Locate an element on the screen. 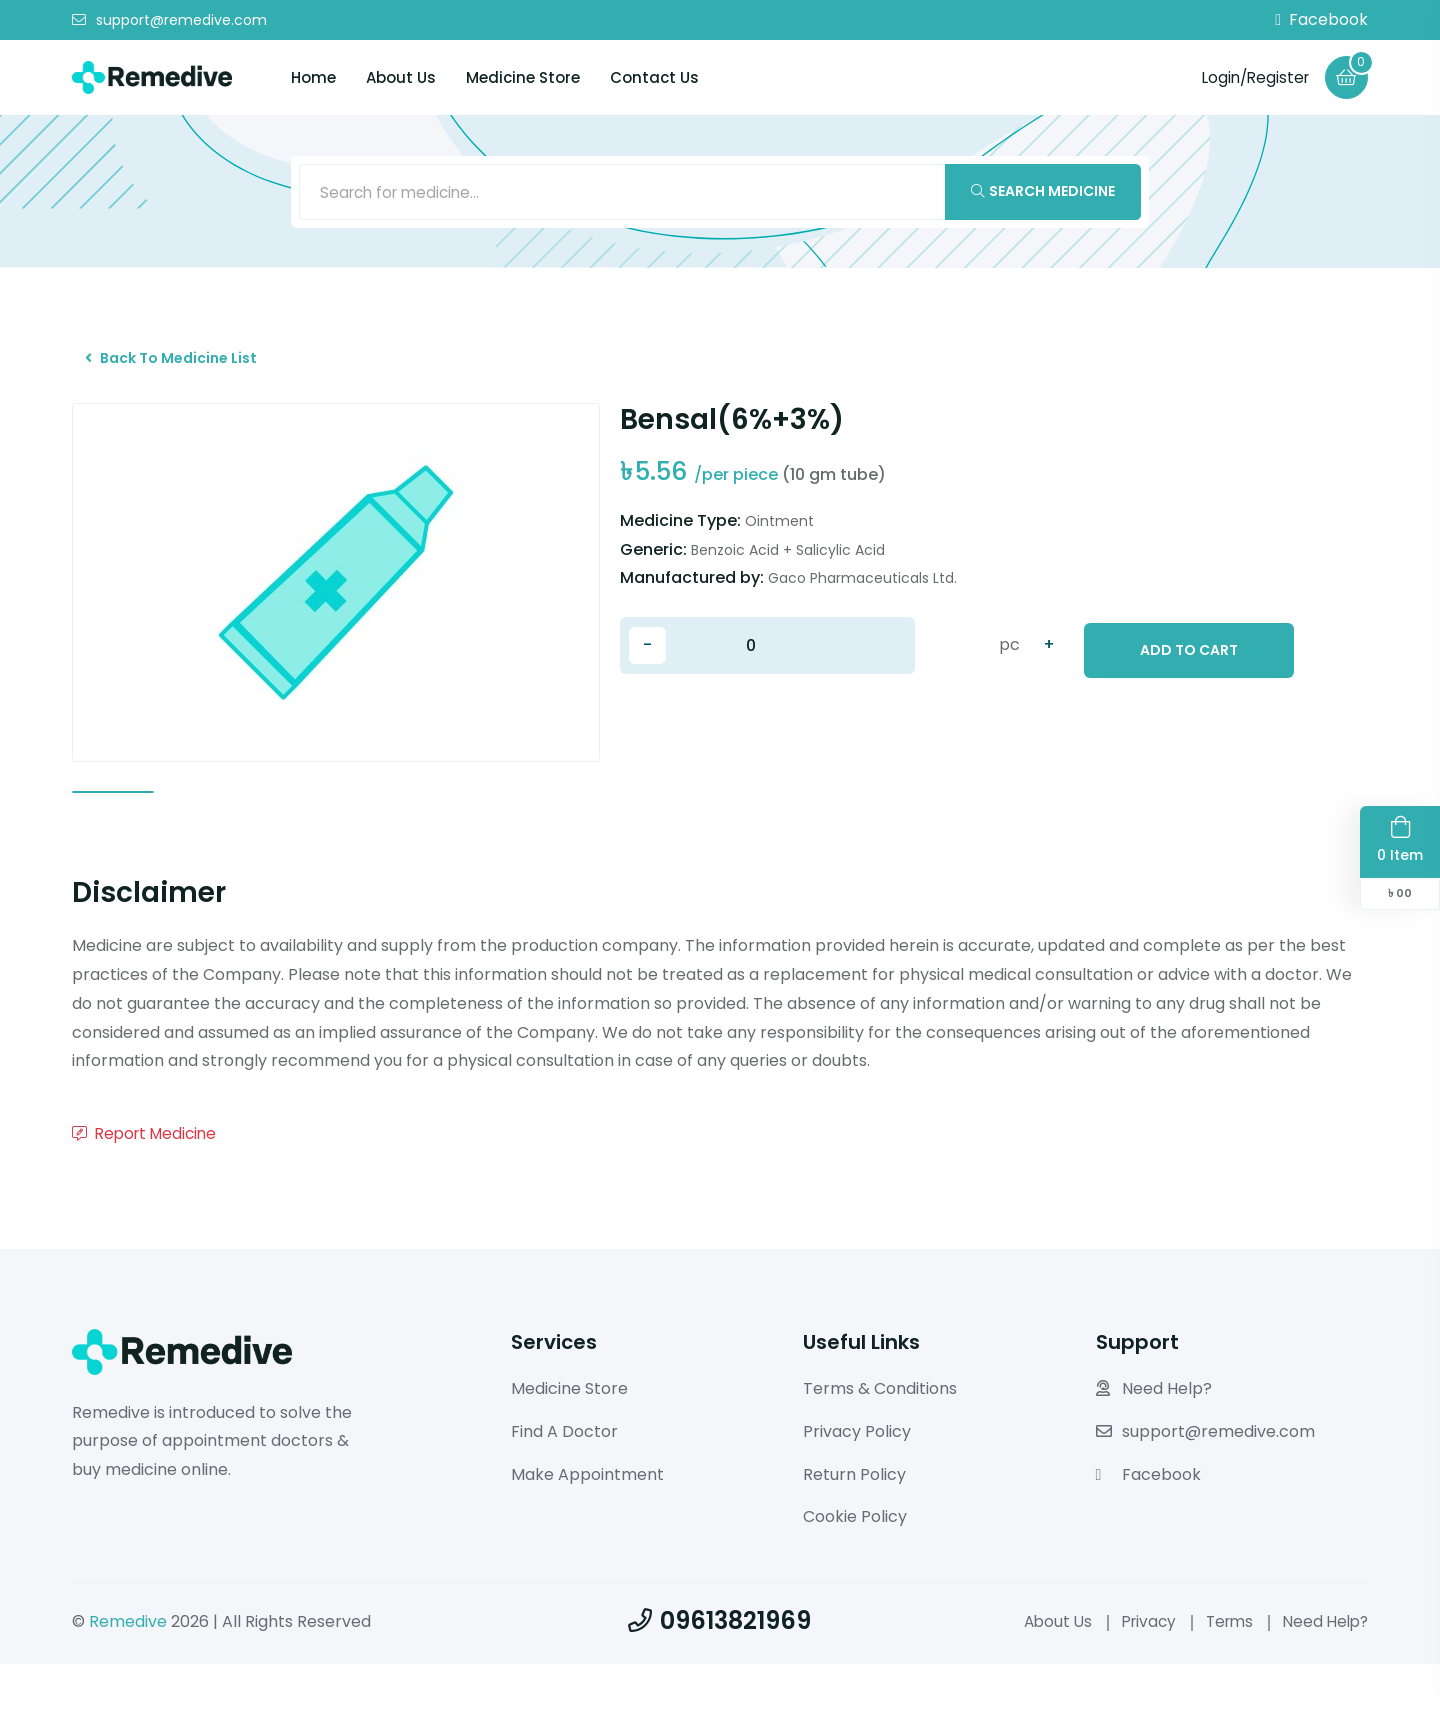 This screenshot has height=1715, width=1440. Remedive is located at coordinates (128, 1672).